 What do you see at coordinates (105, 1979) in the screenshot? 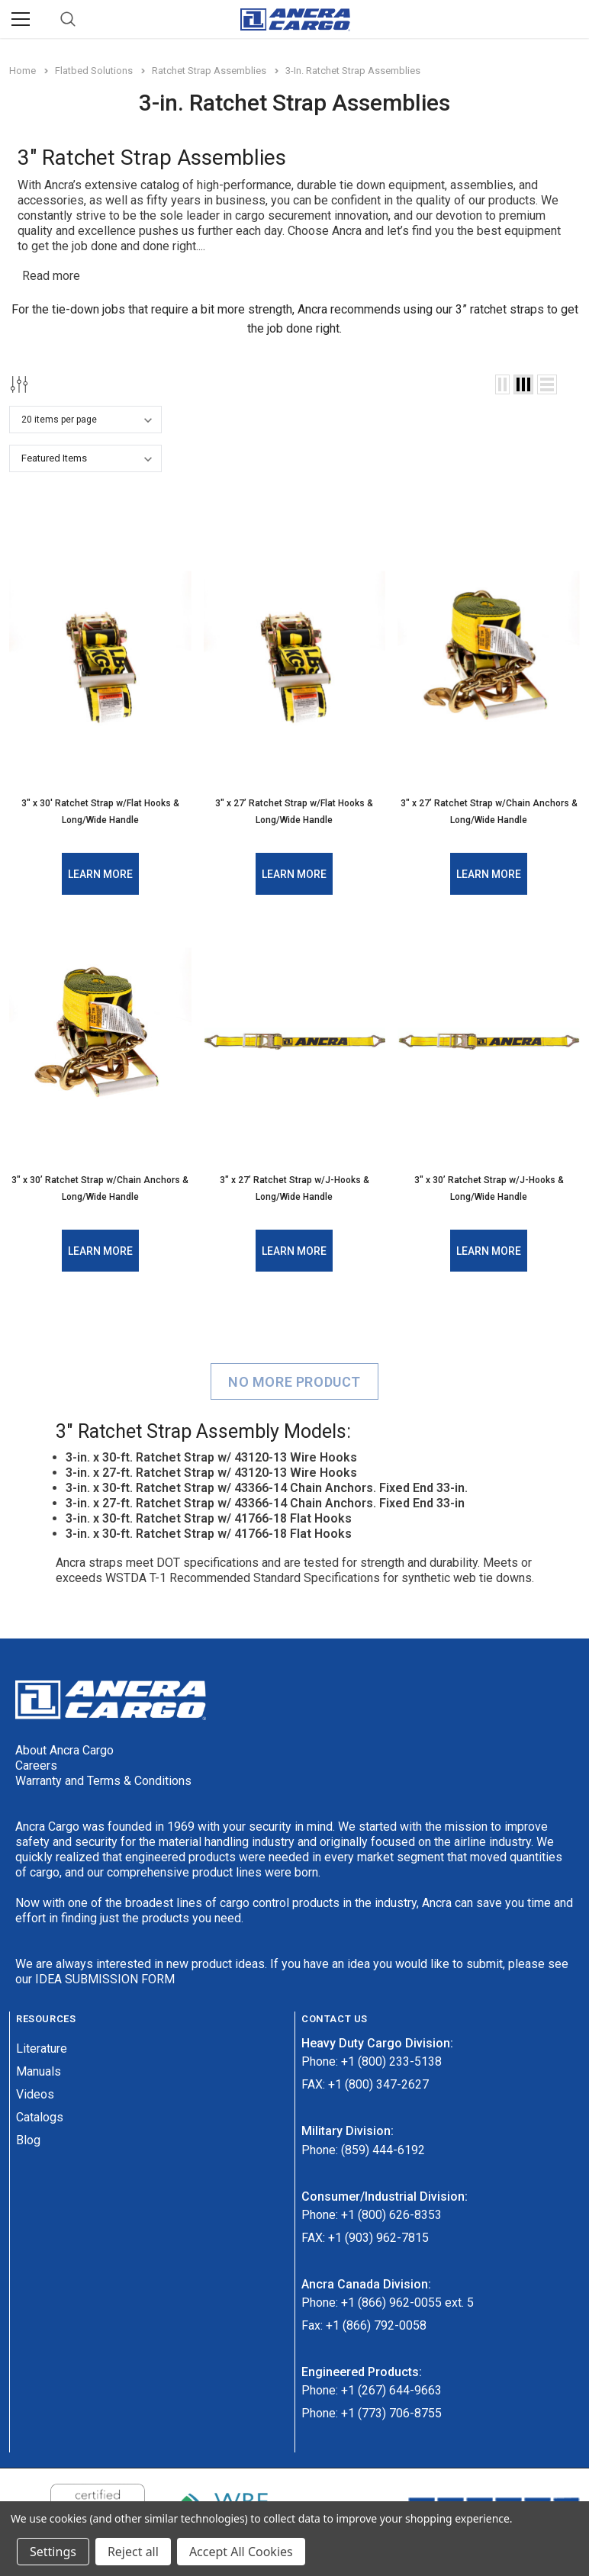
I see `IDEA SUBMISSION FORM` at bounding box center [105, 1979].